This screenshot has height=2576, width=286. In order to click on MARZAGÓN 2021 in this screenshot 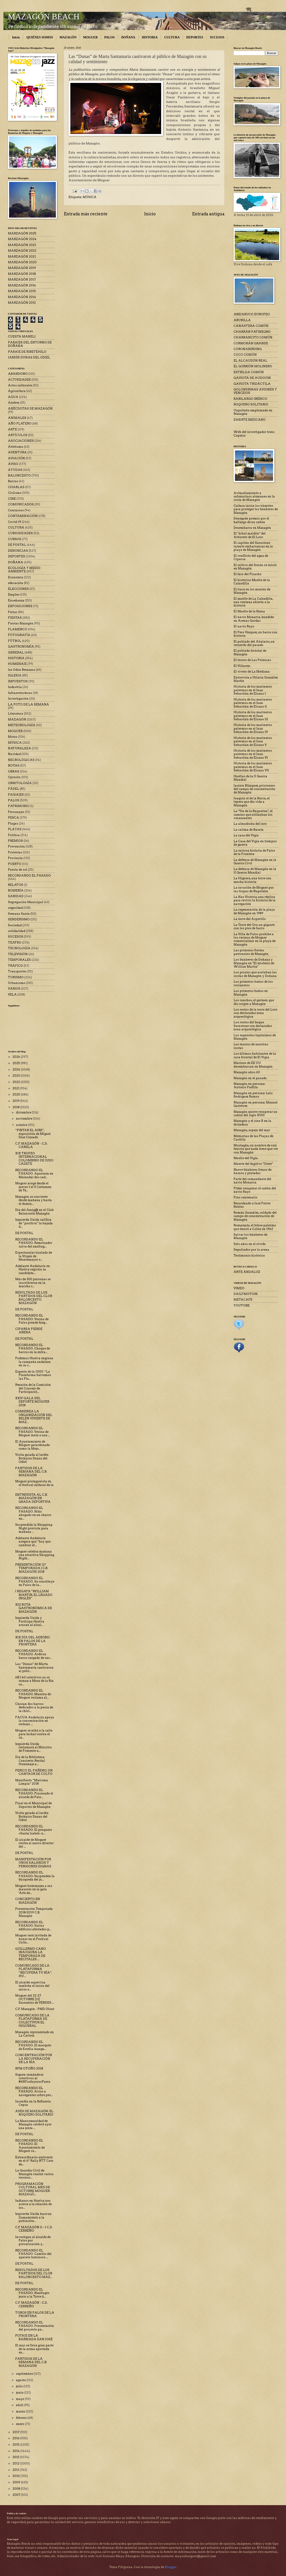, I will do `click(22, 256)`.